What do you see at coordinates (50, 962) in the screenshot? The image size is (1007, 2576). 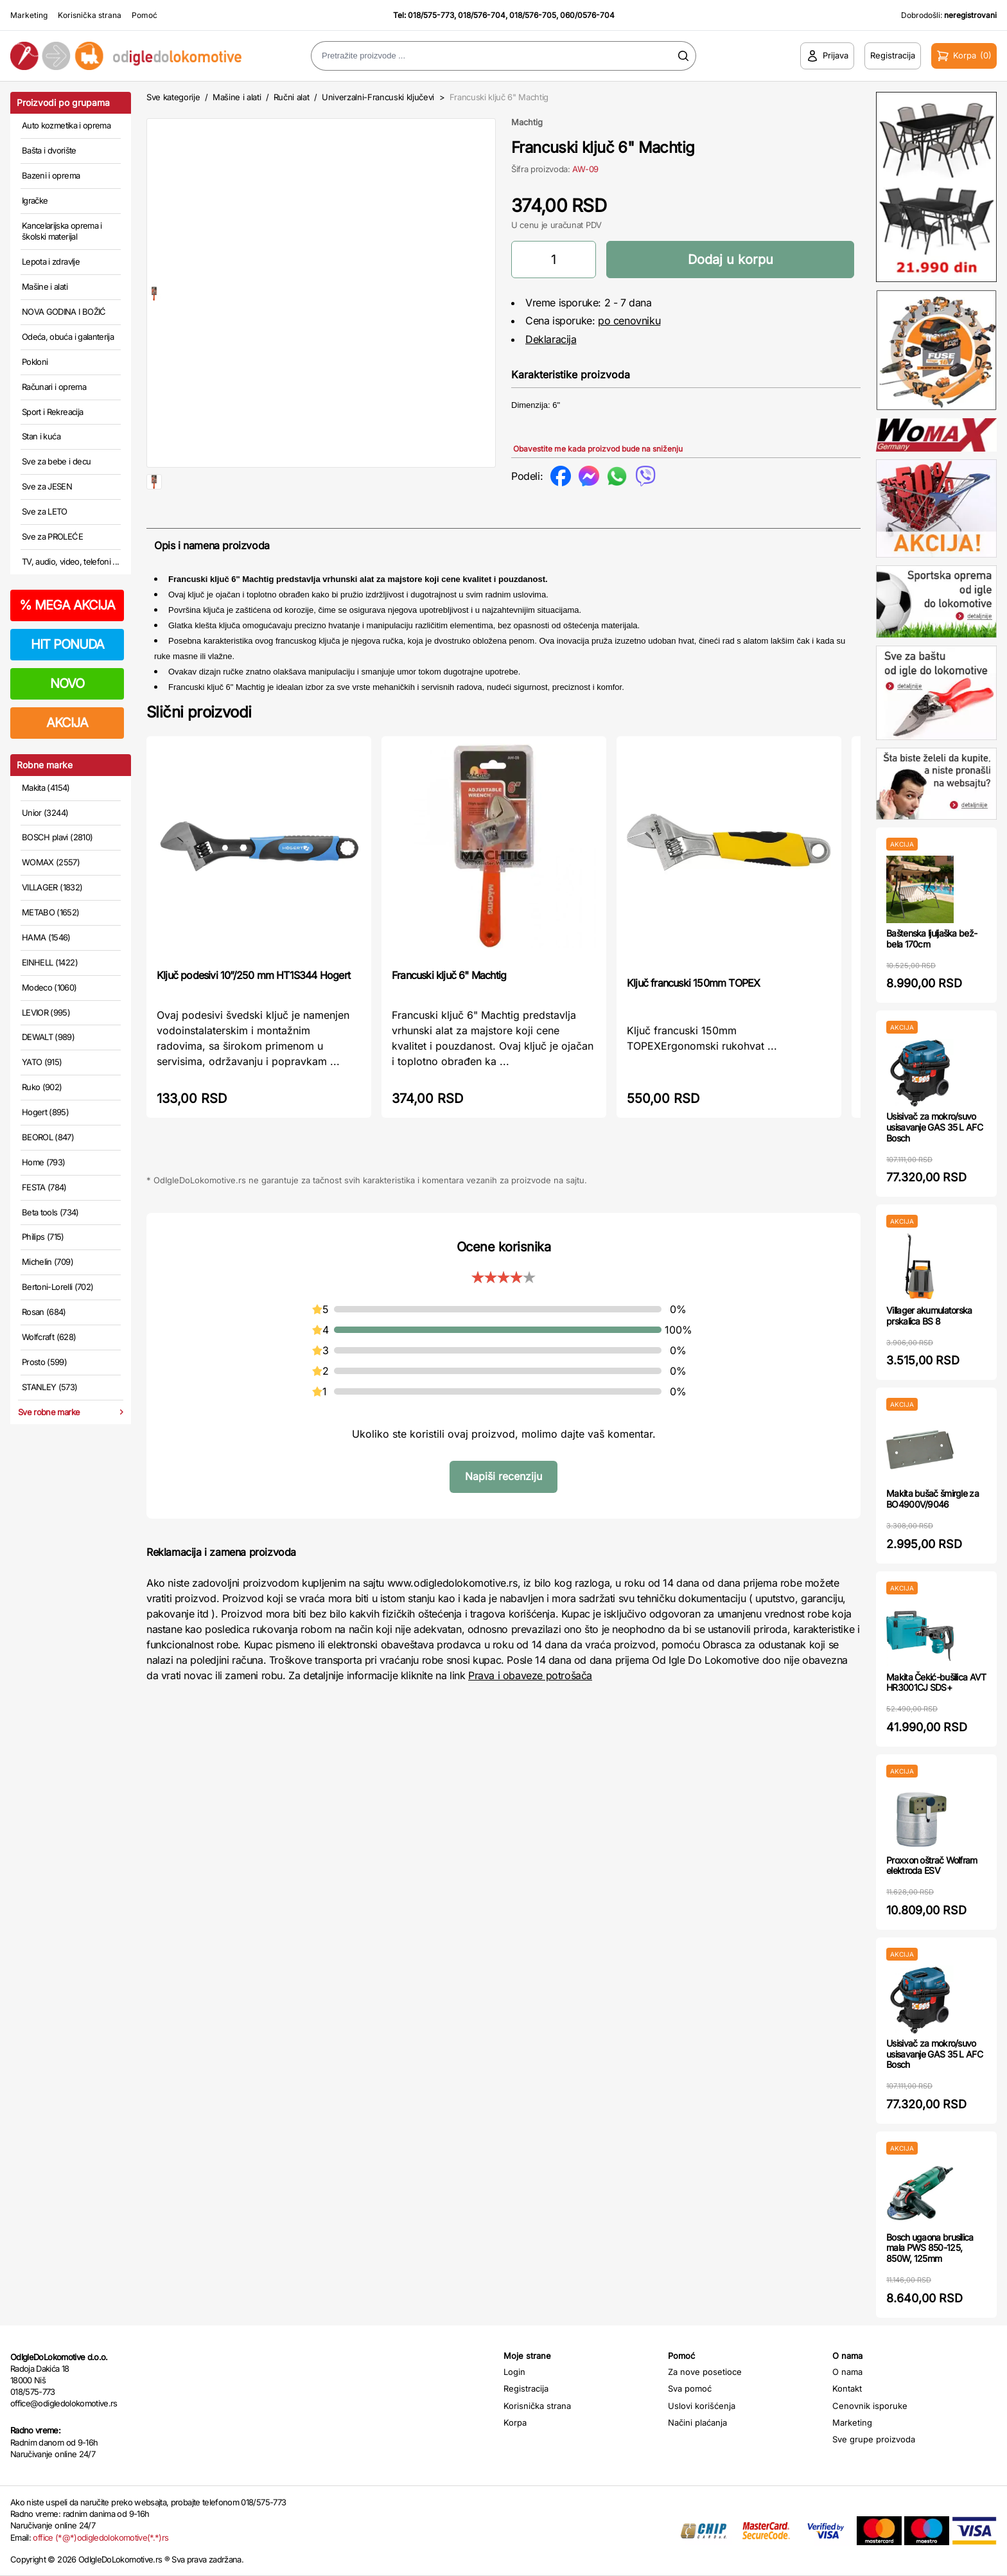 I see `EINHELL (1422)` at bounding box center [50, 962].